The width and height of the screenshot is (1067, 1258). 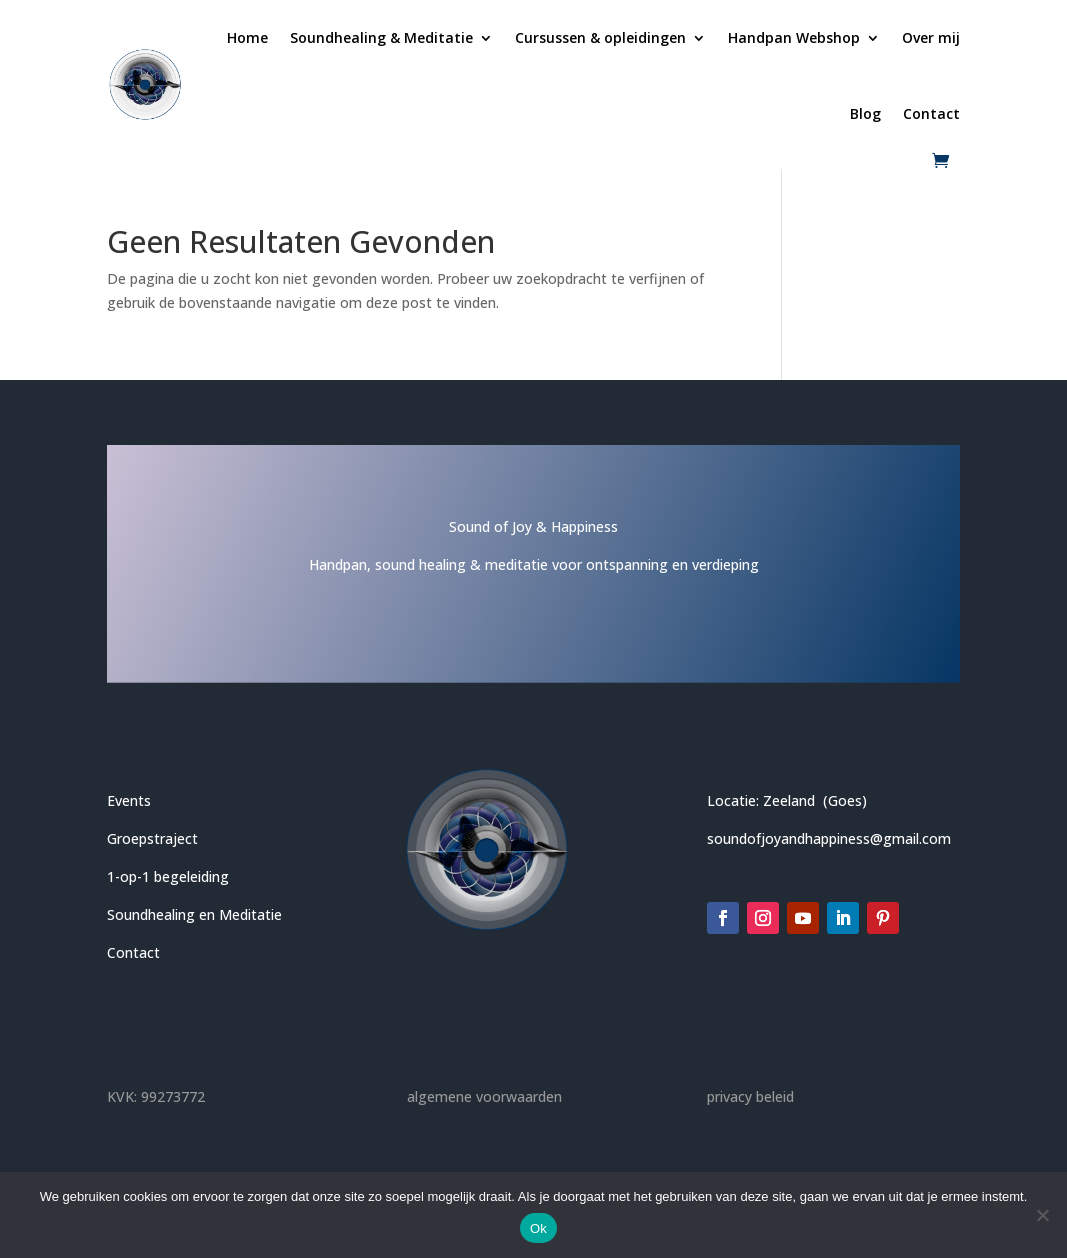 What do you see at coordinates (129, 800) in the screenshot?
I see `Events` at bounding box center [129, 800].